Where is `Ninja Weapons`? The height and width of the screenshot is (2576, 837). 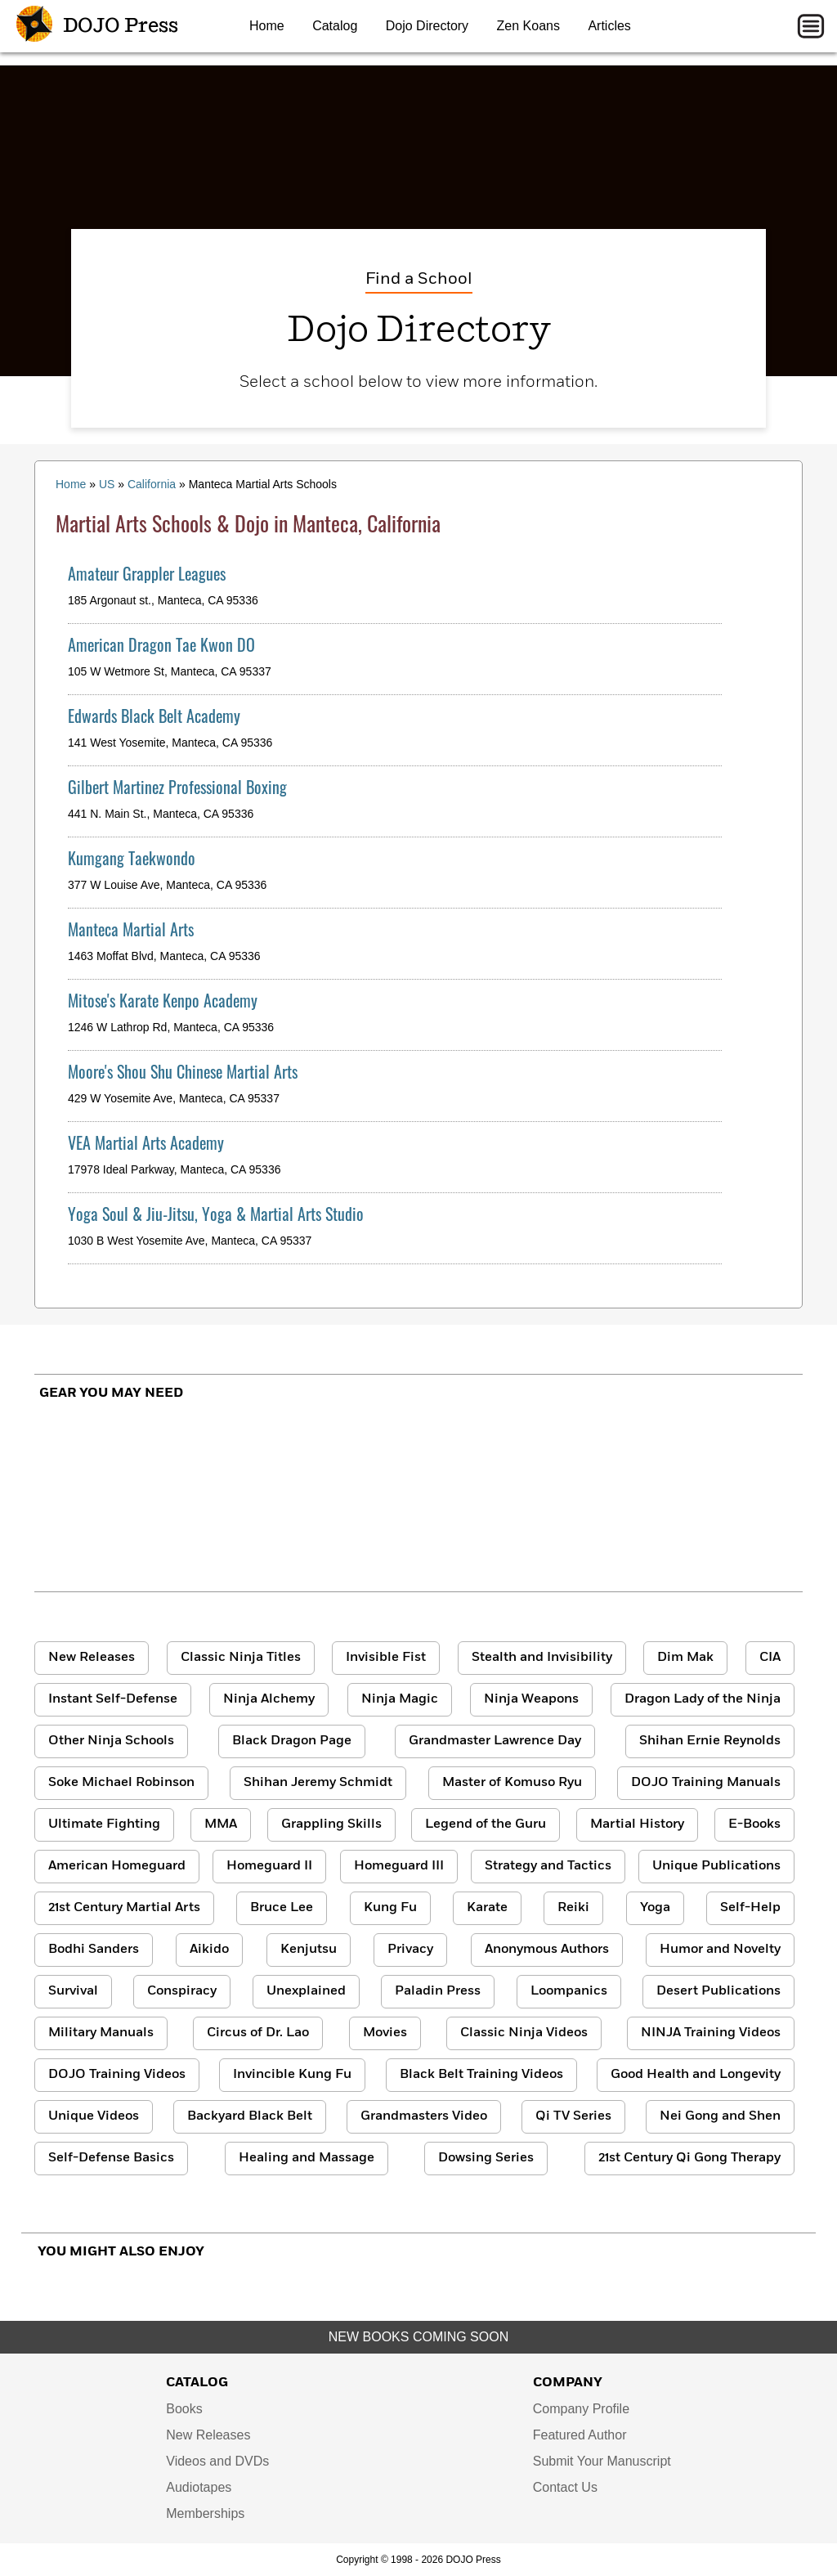
Ninja Weapons is located at coordinates (531, 1699).